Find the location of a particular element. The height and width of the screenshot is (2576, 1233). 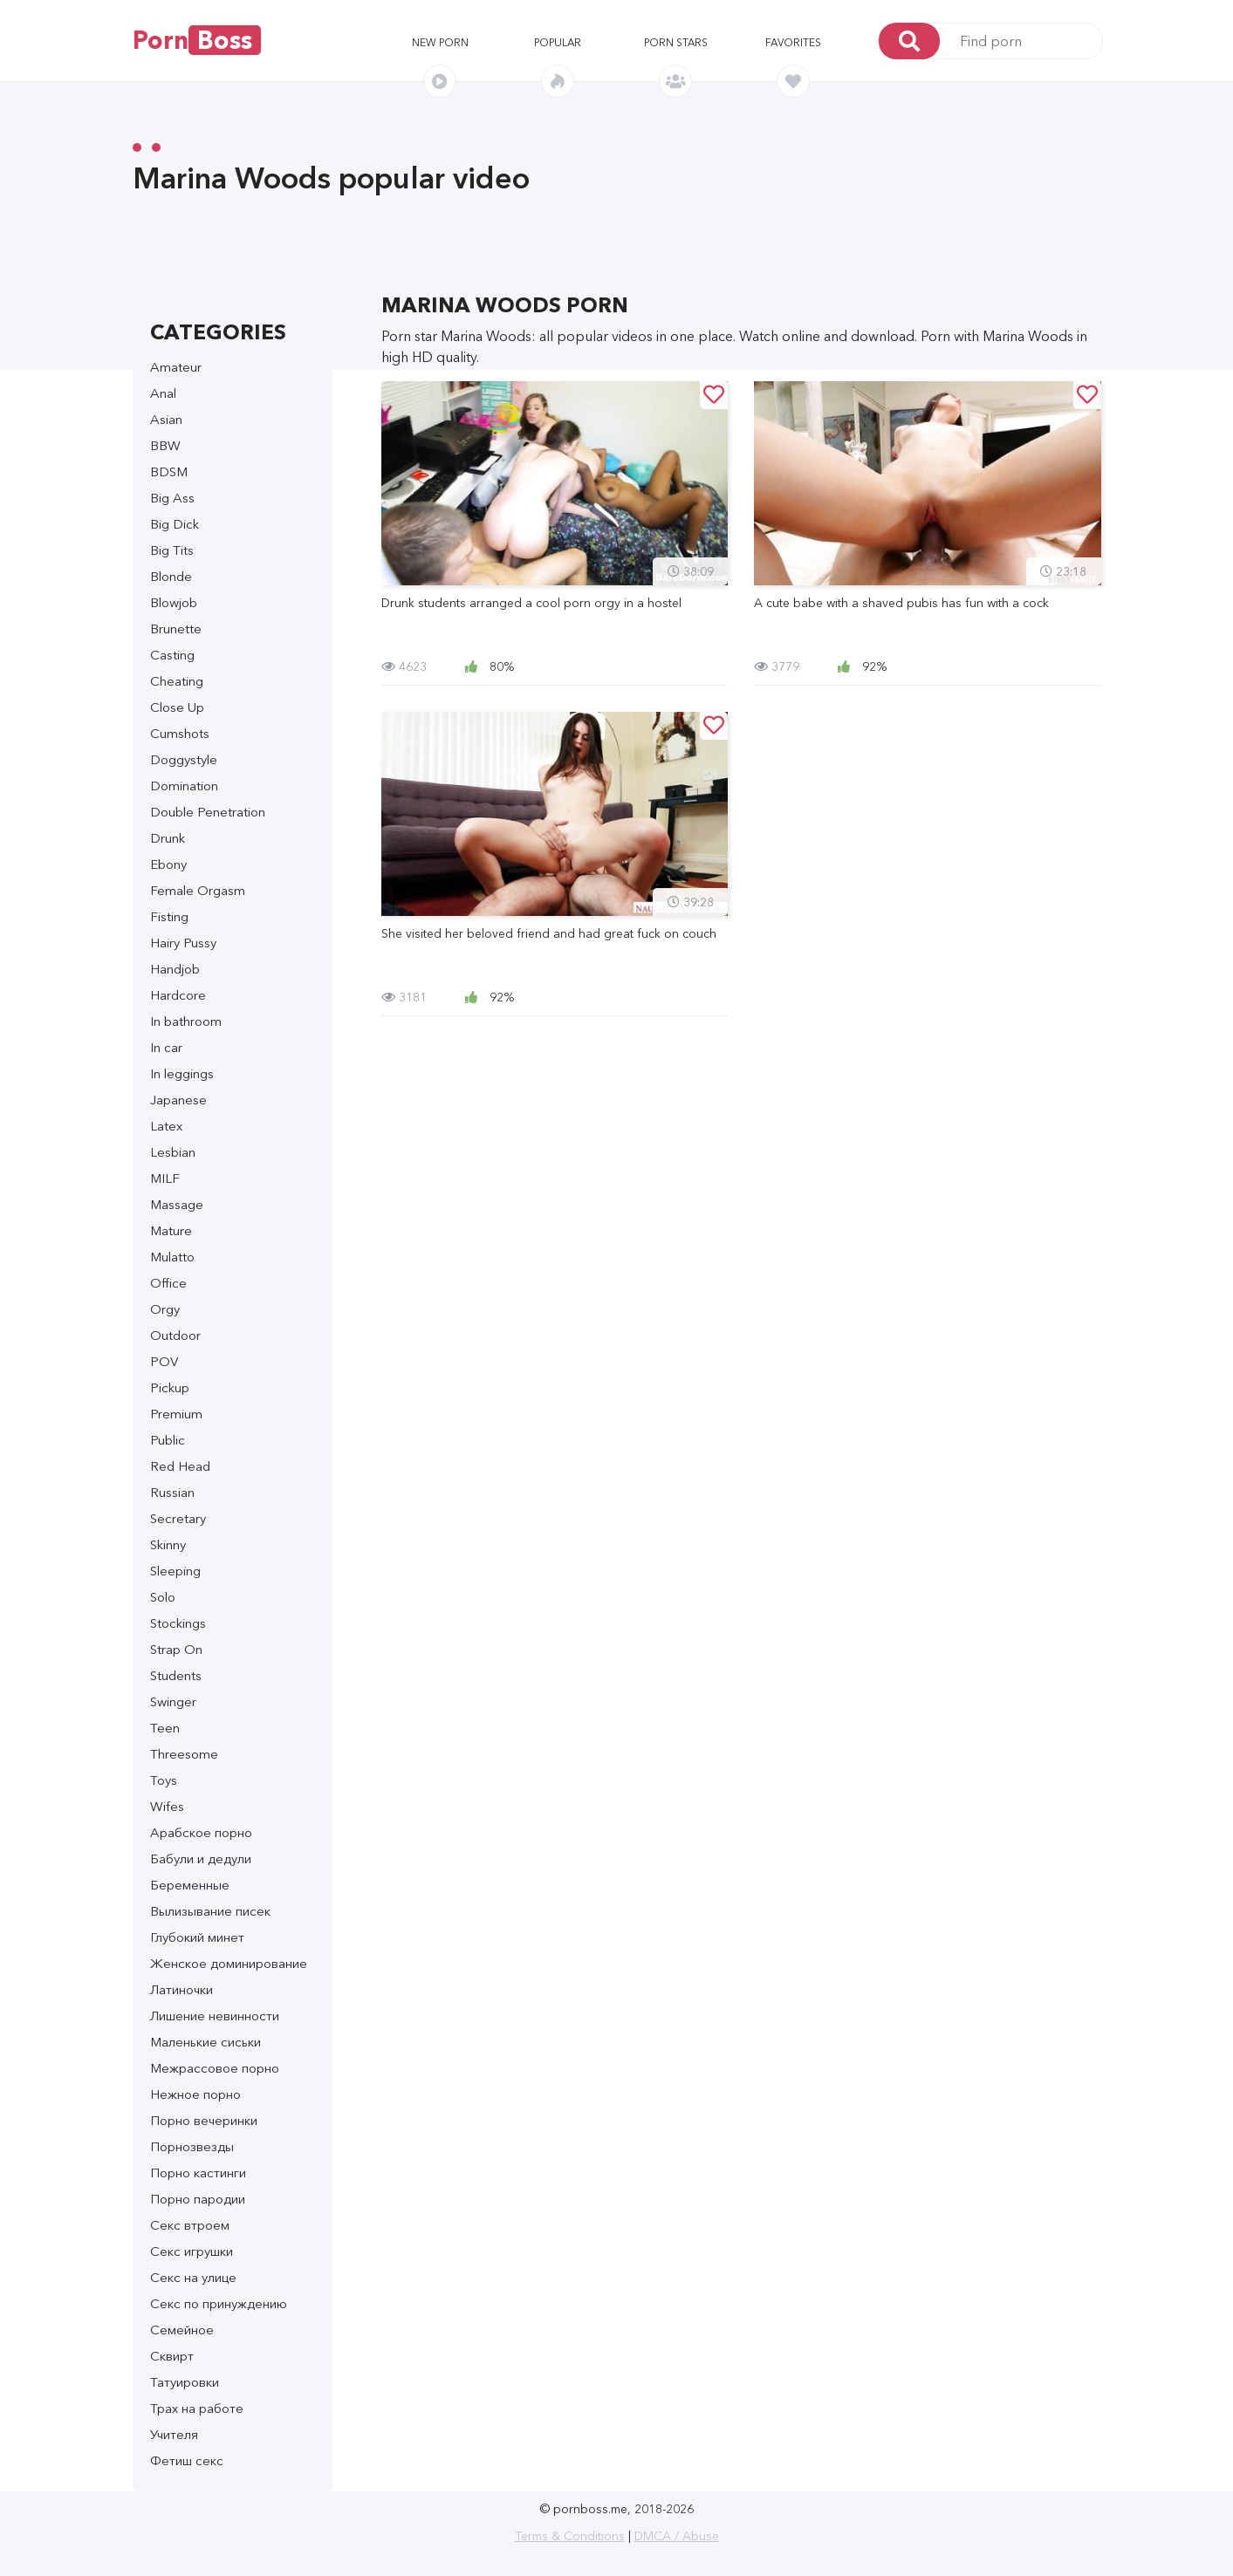

Solo is located at coordinates (162, 1597).